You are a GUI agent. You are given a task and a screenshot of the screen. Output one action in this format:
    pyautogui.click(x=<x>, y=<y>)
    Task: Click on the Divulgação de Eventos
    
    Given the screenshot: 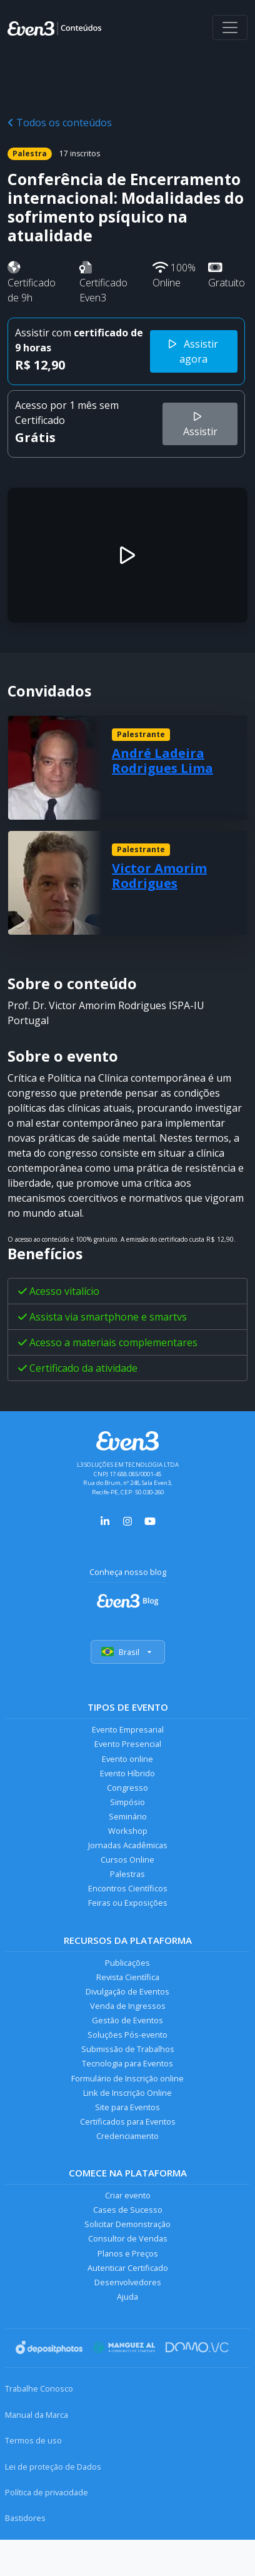 What is the action you would take?
    pyautogui.click(x=127, y=1991)
    